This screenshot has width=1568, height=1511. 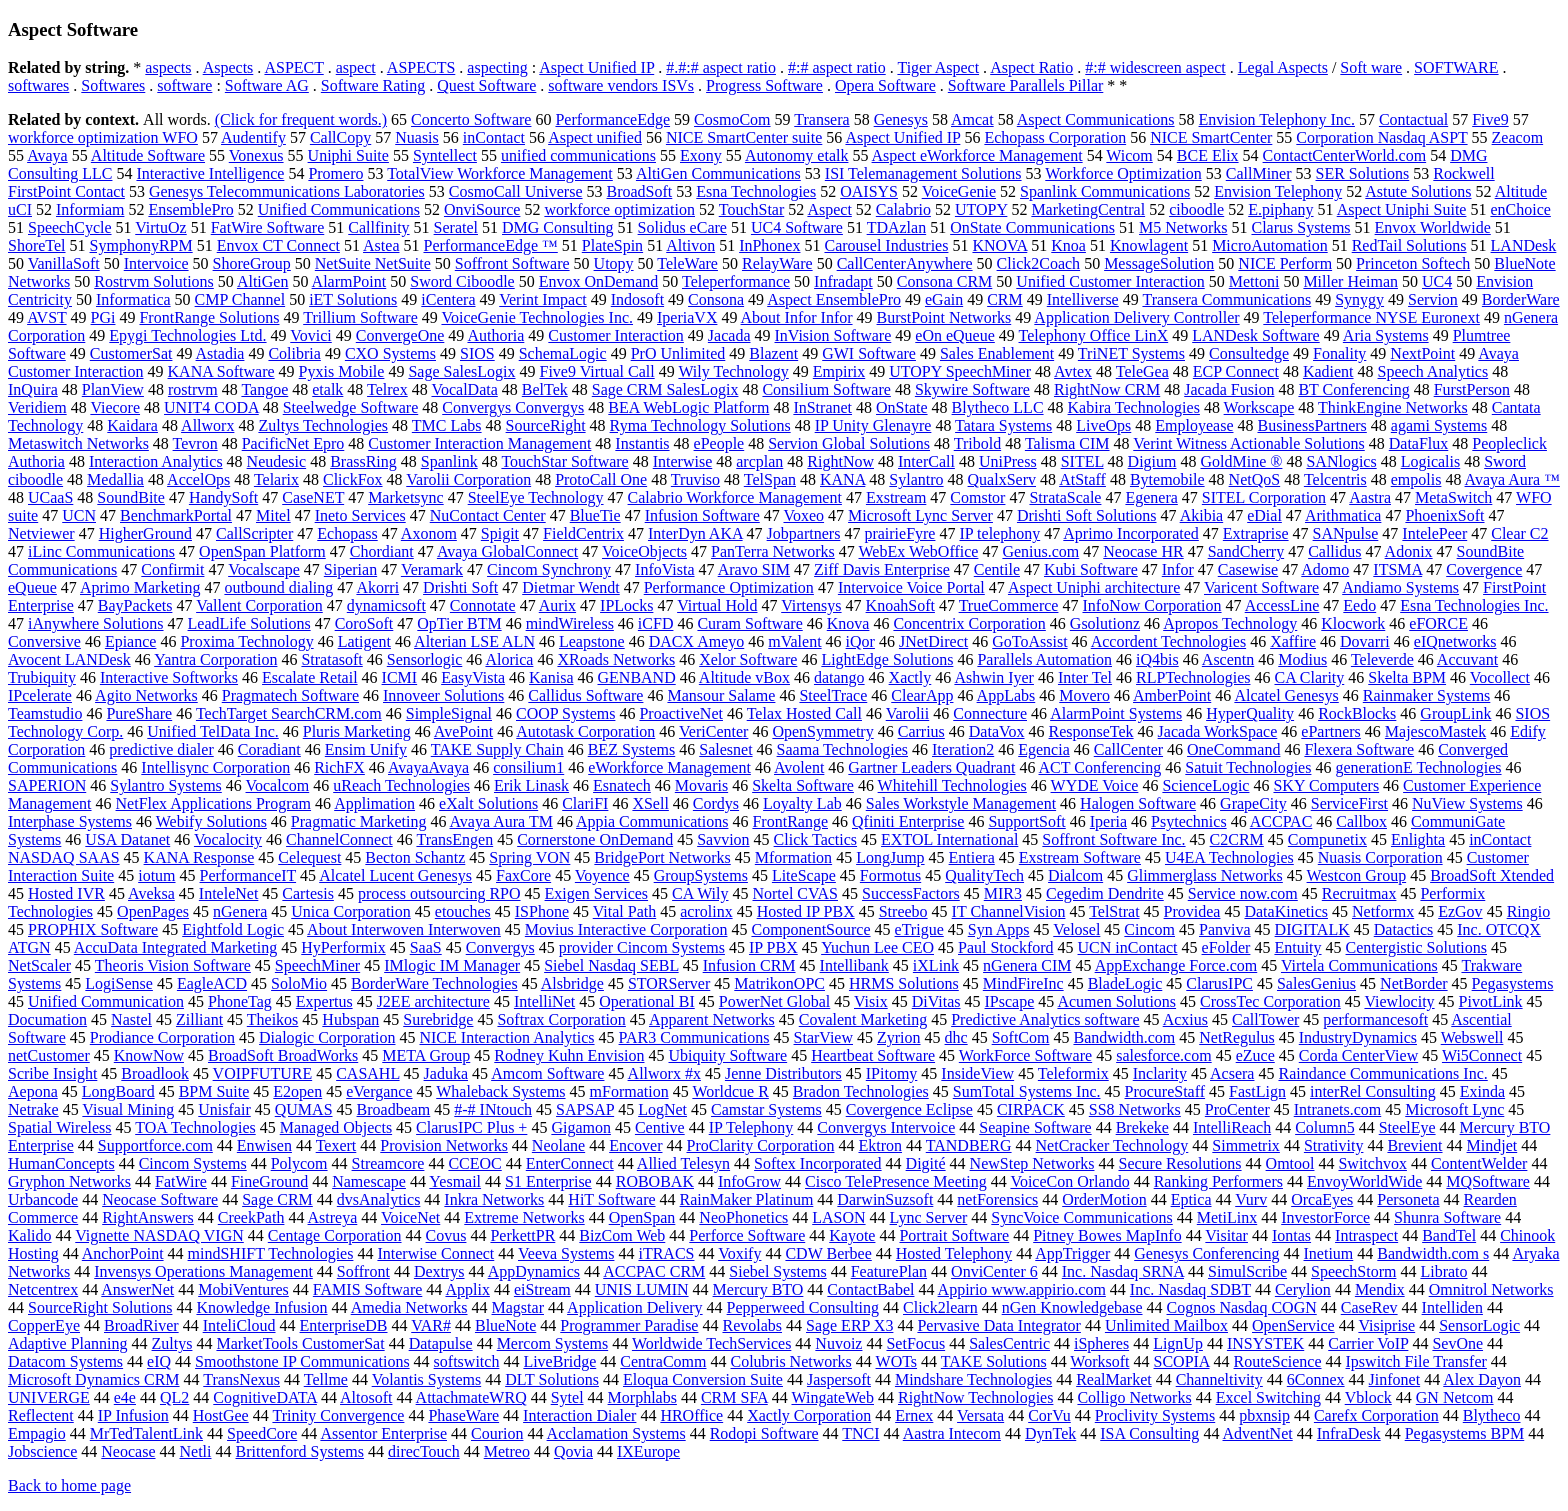 I want to click on Klocwork, so click(x=1353, y=623).